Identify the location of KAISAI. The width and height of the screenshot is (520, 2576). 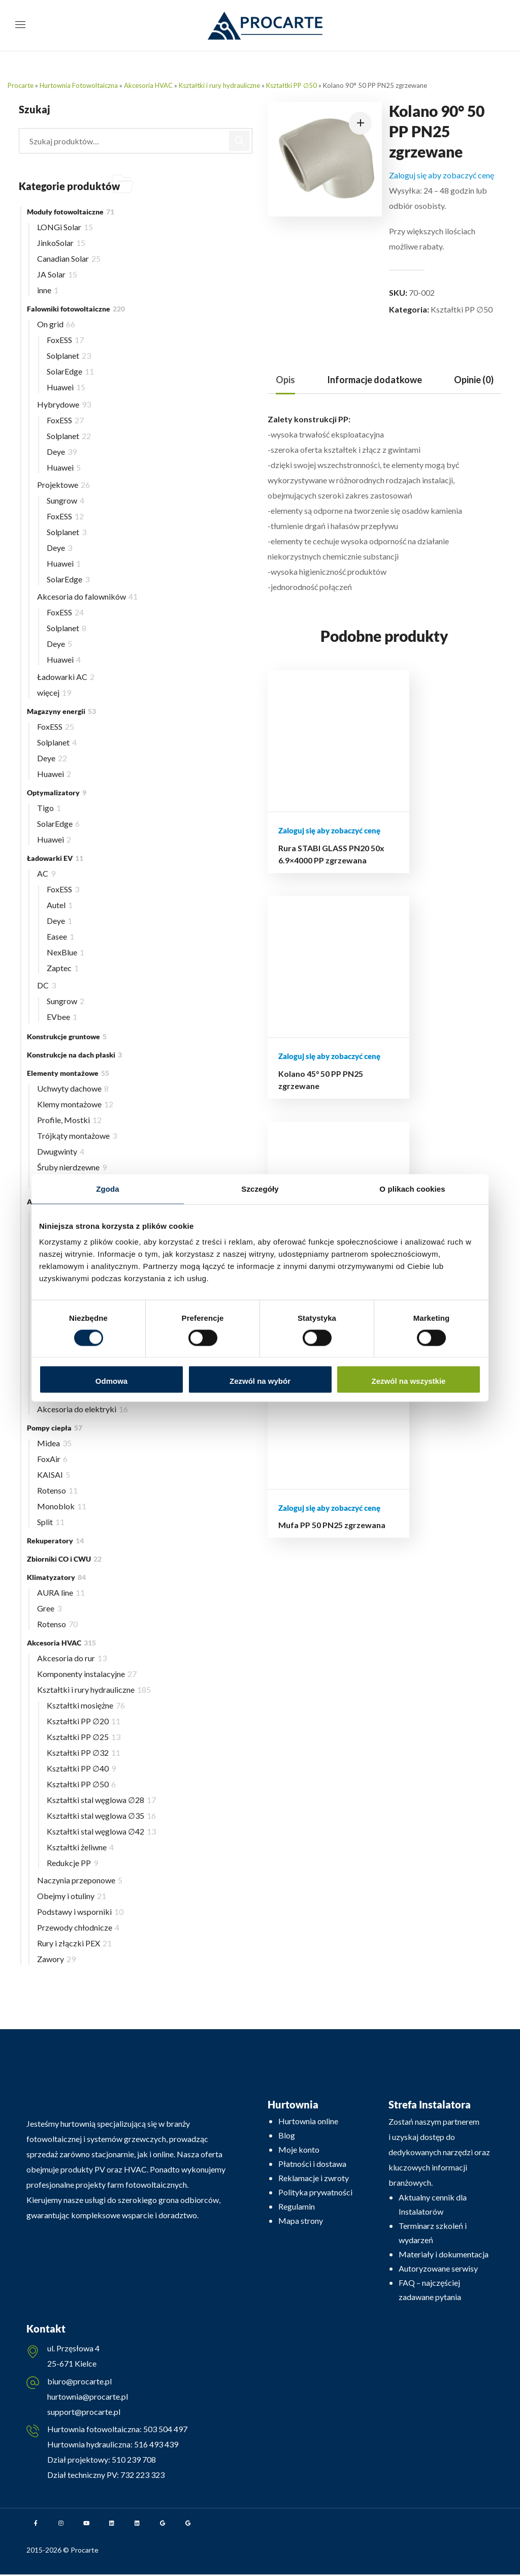
(53, 1474).